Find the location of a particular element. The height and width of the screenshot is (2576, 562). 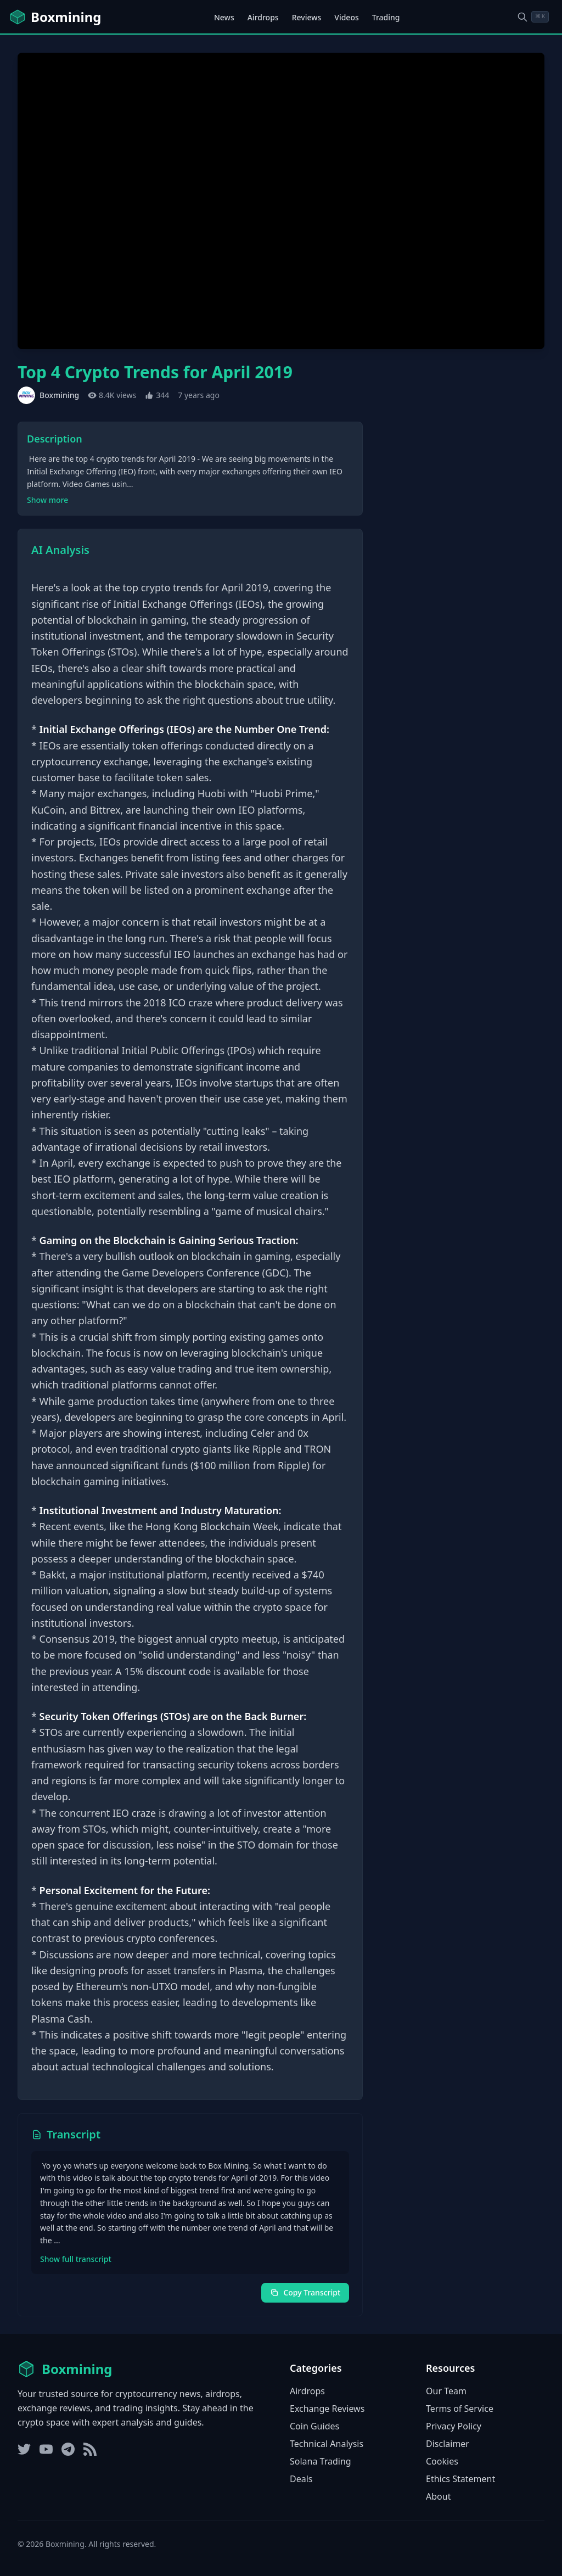

Privacy Policy is located at coordinates (453, 2426).